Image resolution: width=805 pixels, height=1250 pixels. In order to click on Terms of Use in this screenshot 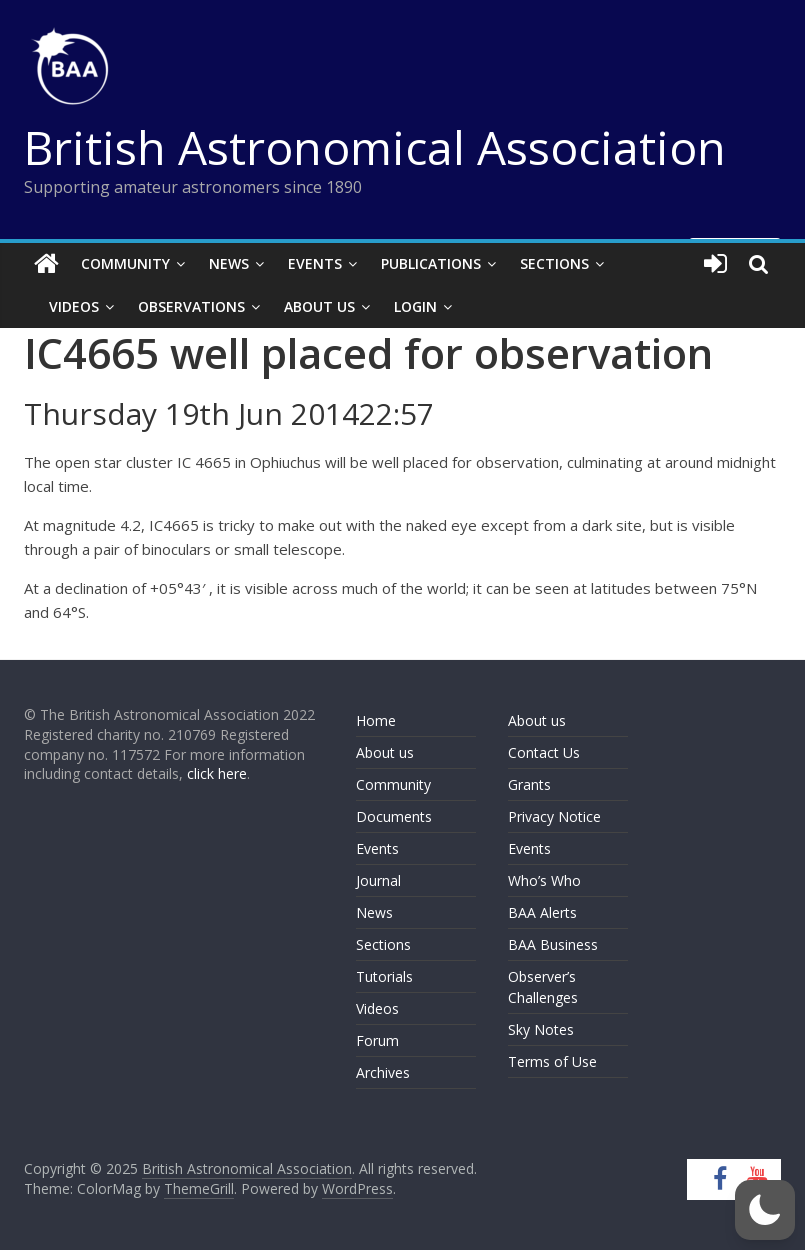, I will do `click(552, 1061)`.